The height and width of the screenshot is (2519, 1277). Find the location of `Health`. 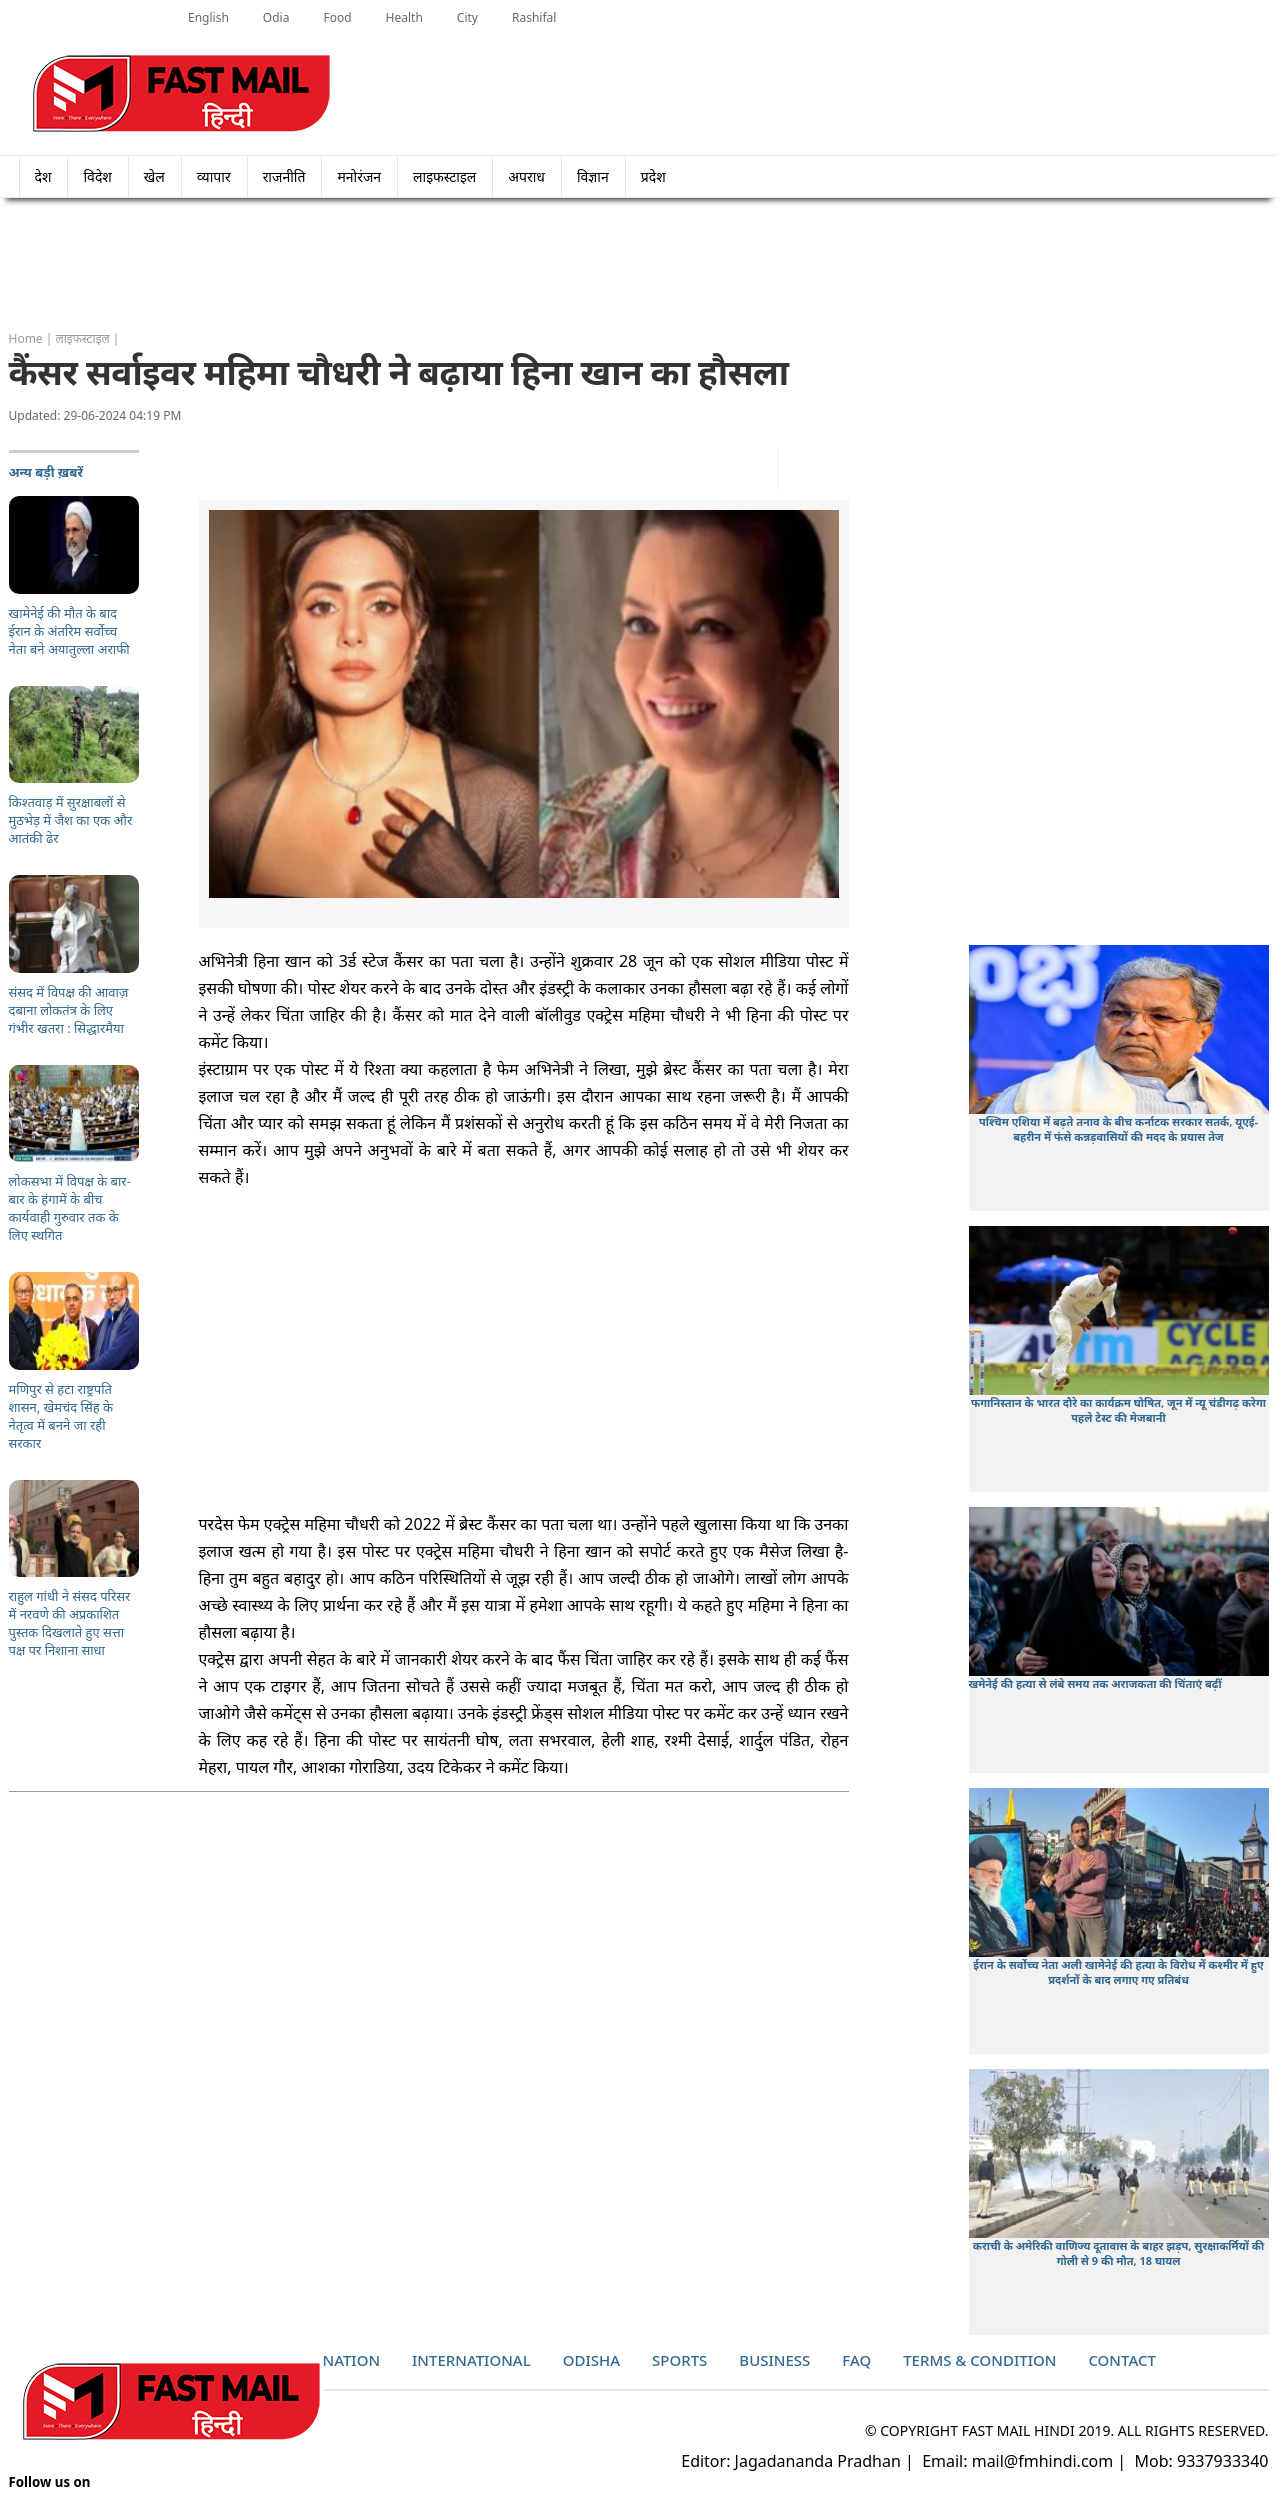

Health is located at coordinates (404, 17).